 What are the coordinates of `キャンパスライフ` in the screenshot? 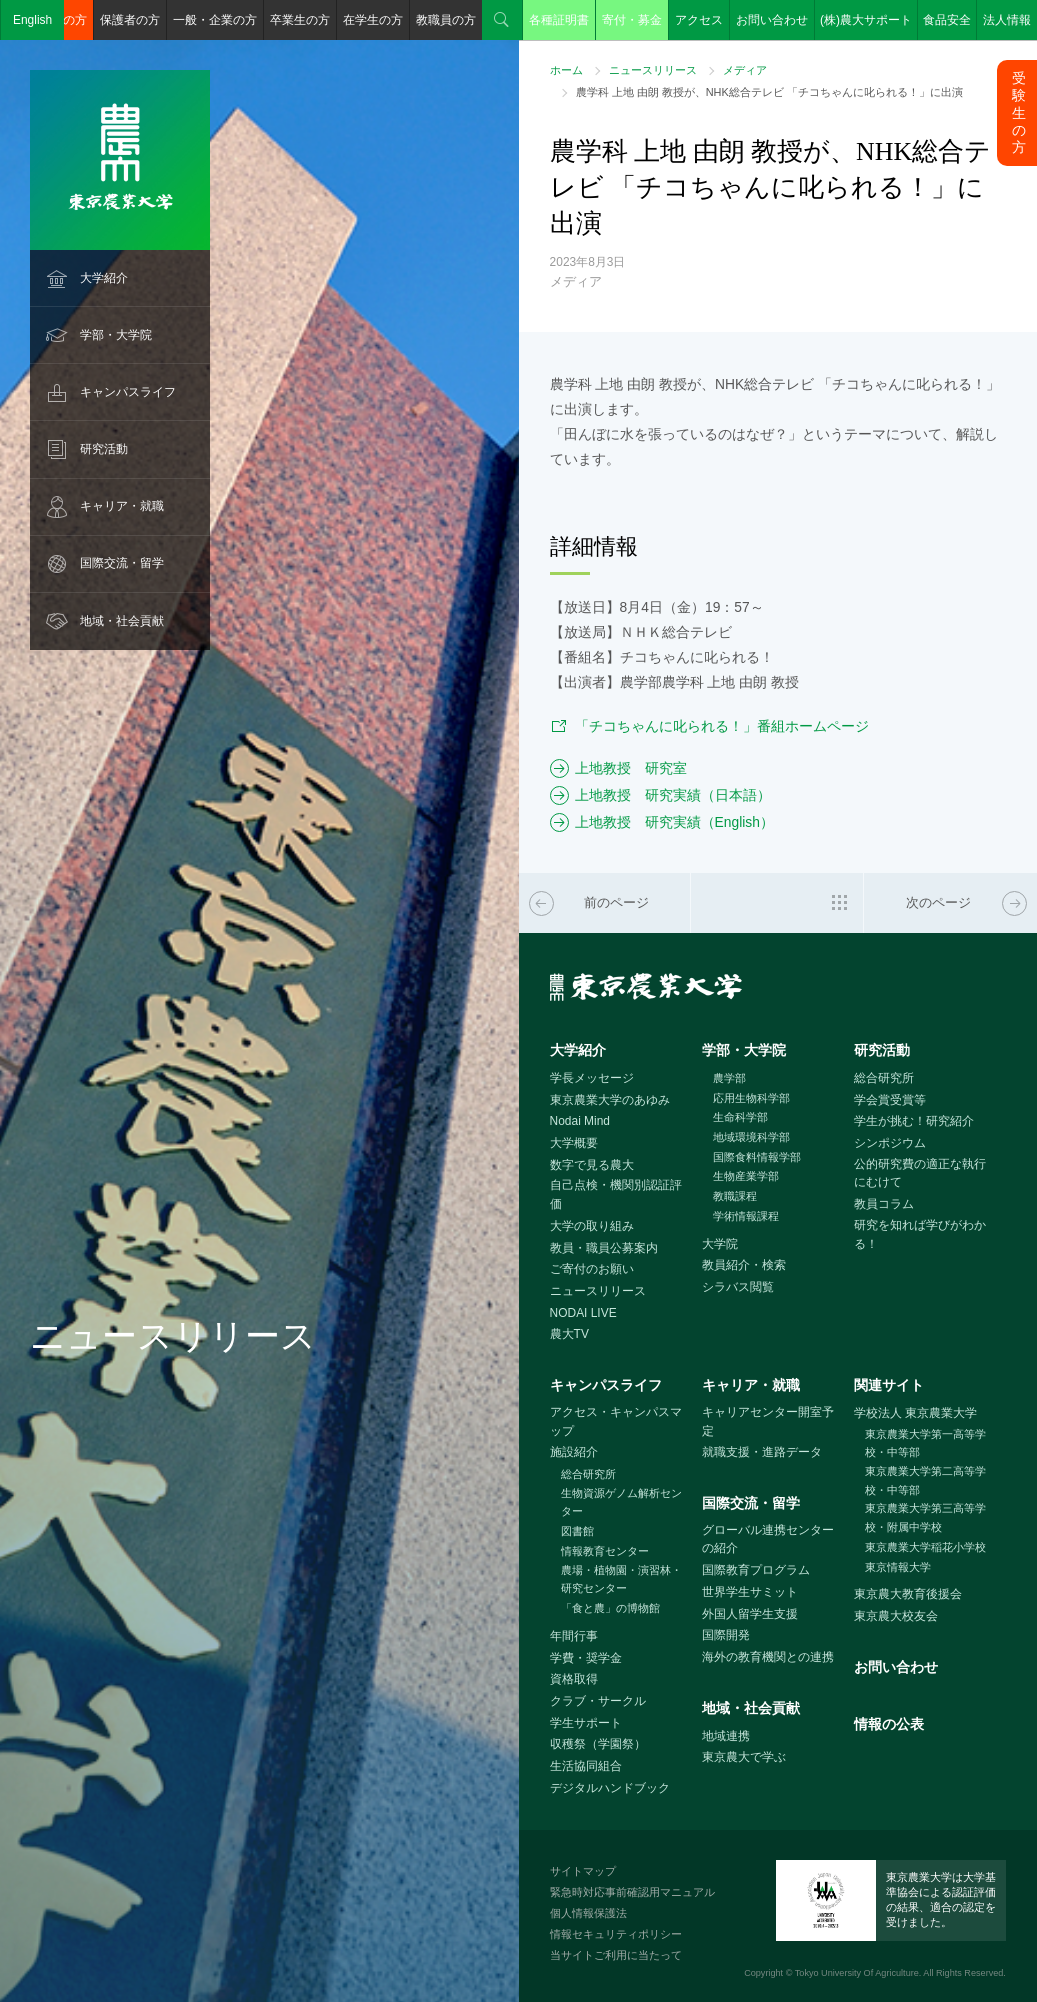 It's located at (128, 392).